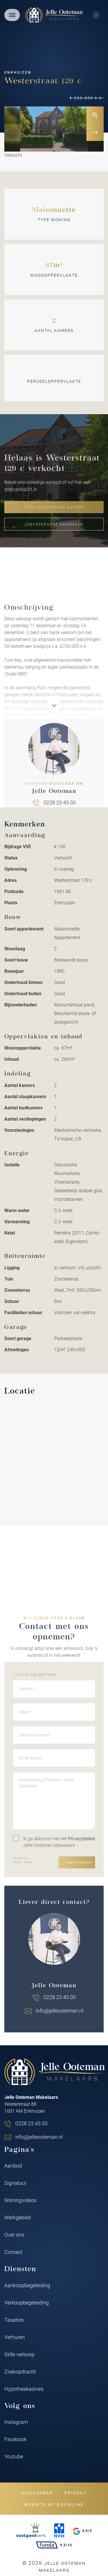  I want to click on [Jelle Ooteman Makelaars], so click(54, 14).